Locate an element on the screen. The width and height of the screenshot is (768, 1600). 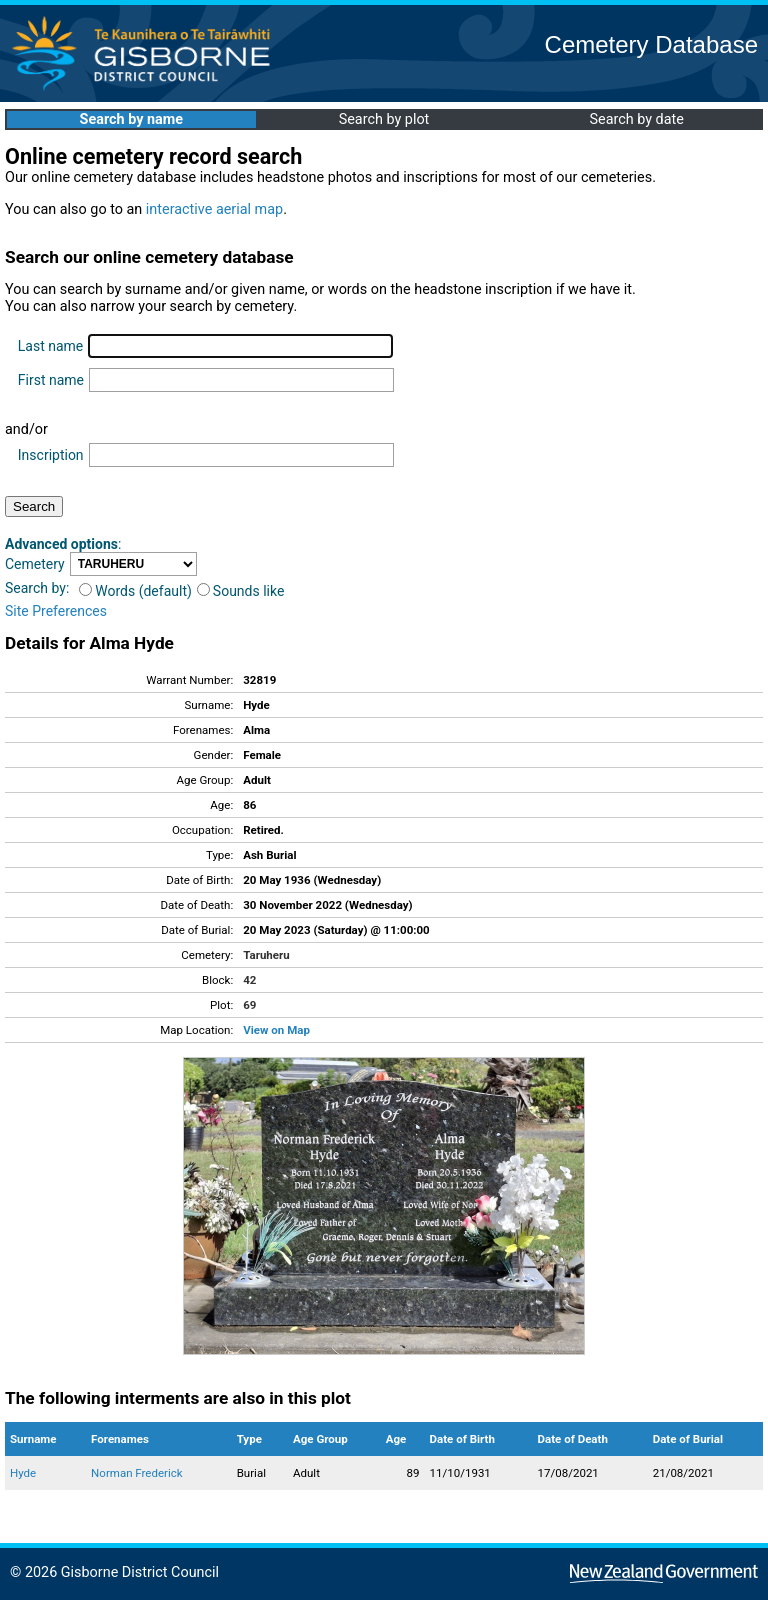
Words (default) is located at coordinates (135, 591).